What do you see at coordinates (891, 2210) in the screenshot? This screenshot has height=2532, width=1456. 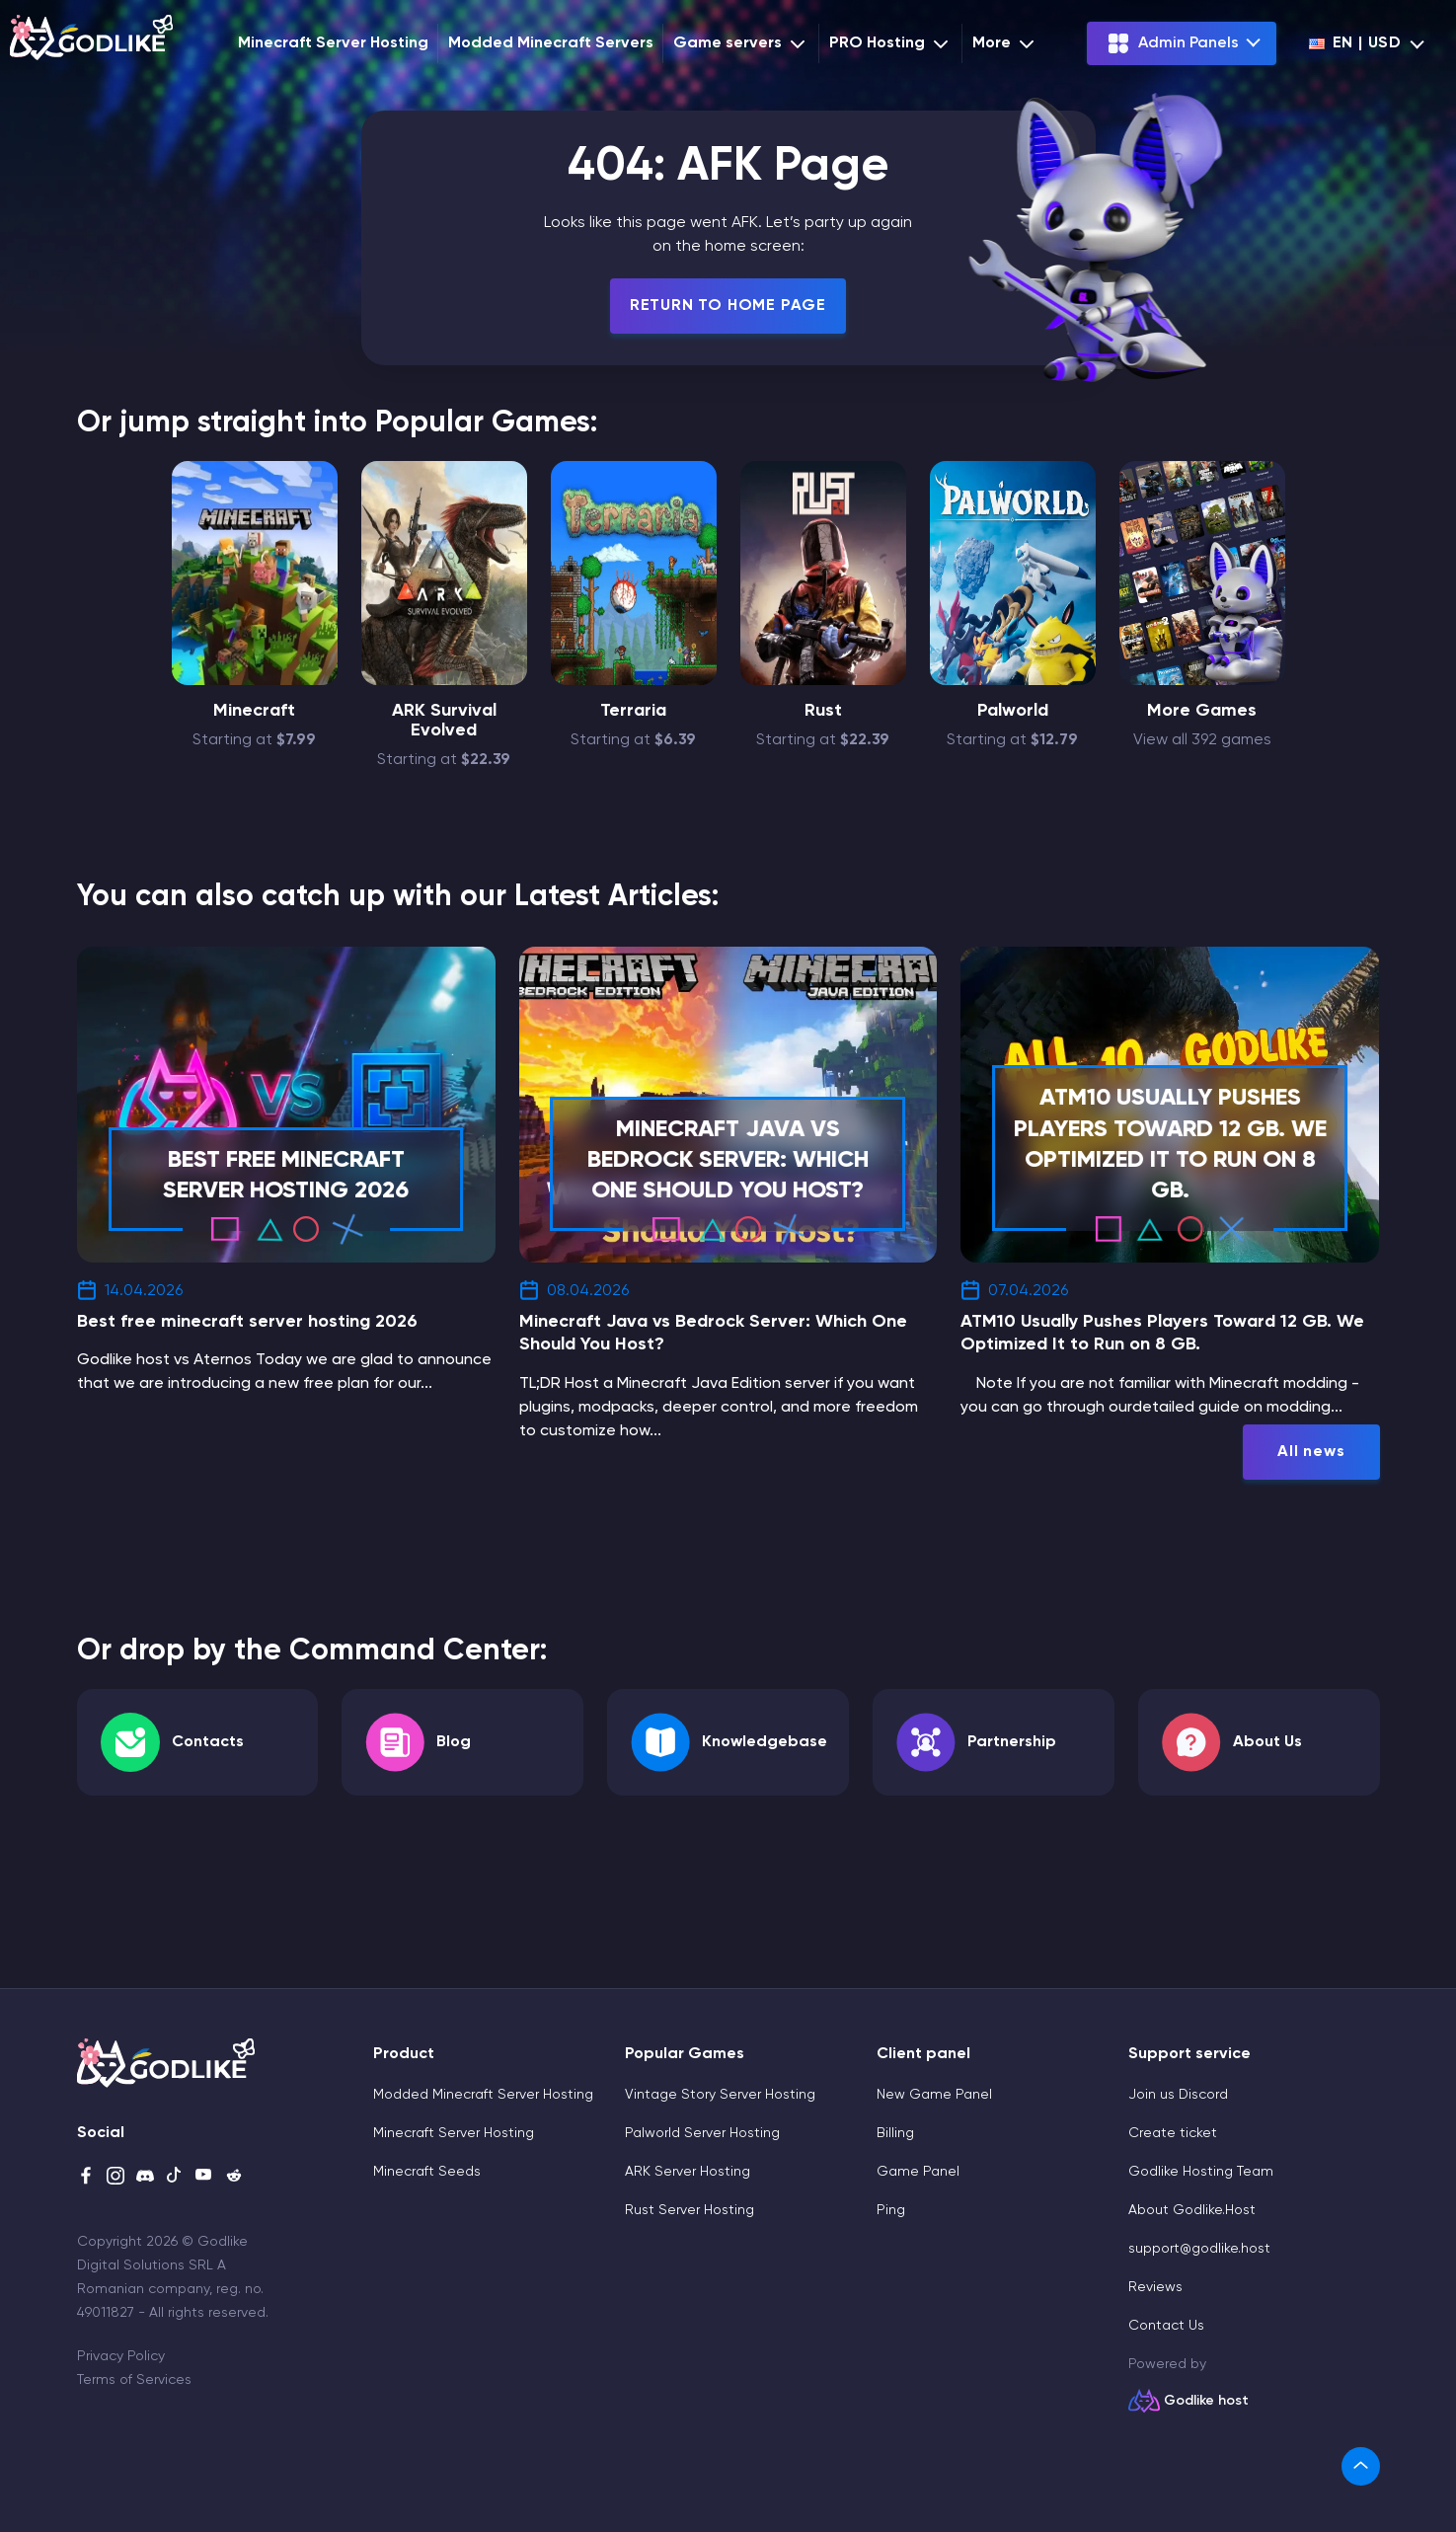 I see `Ping` at bounding box center [891, 2210].